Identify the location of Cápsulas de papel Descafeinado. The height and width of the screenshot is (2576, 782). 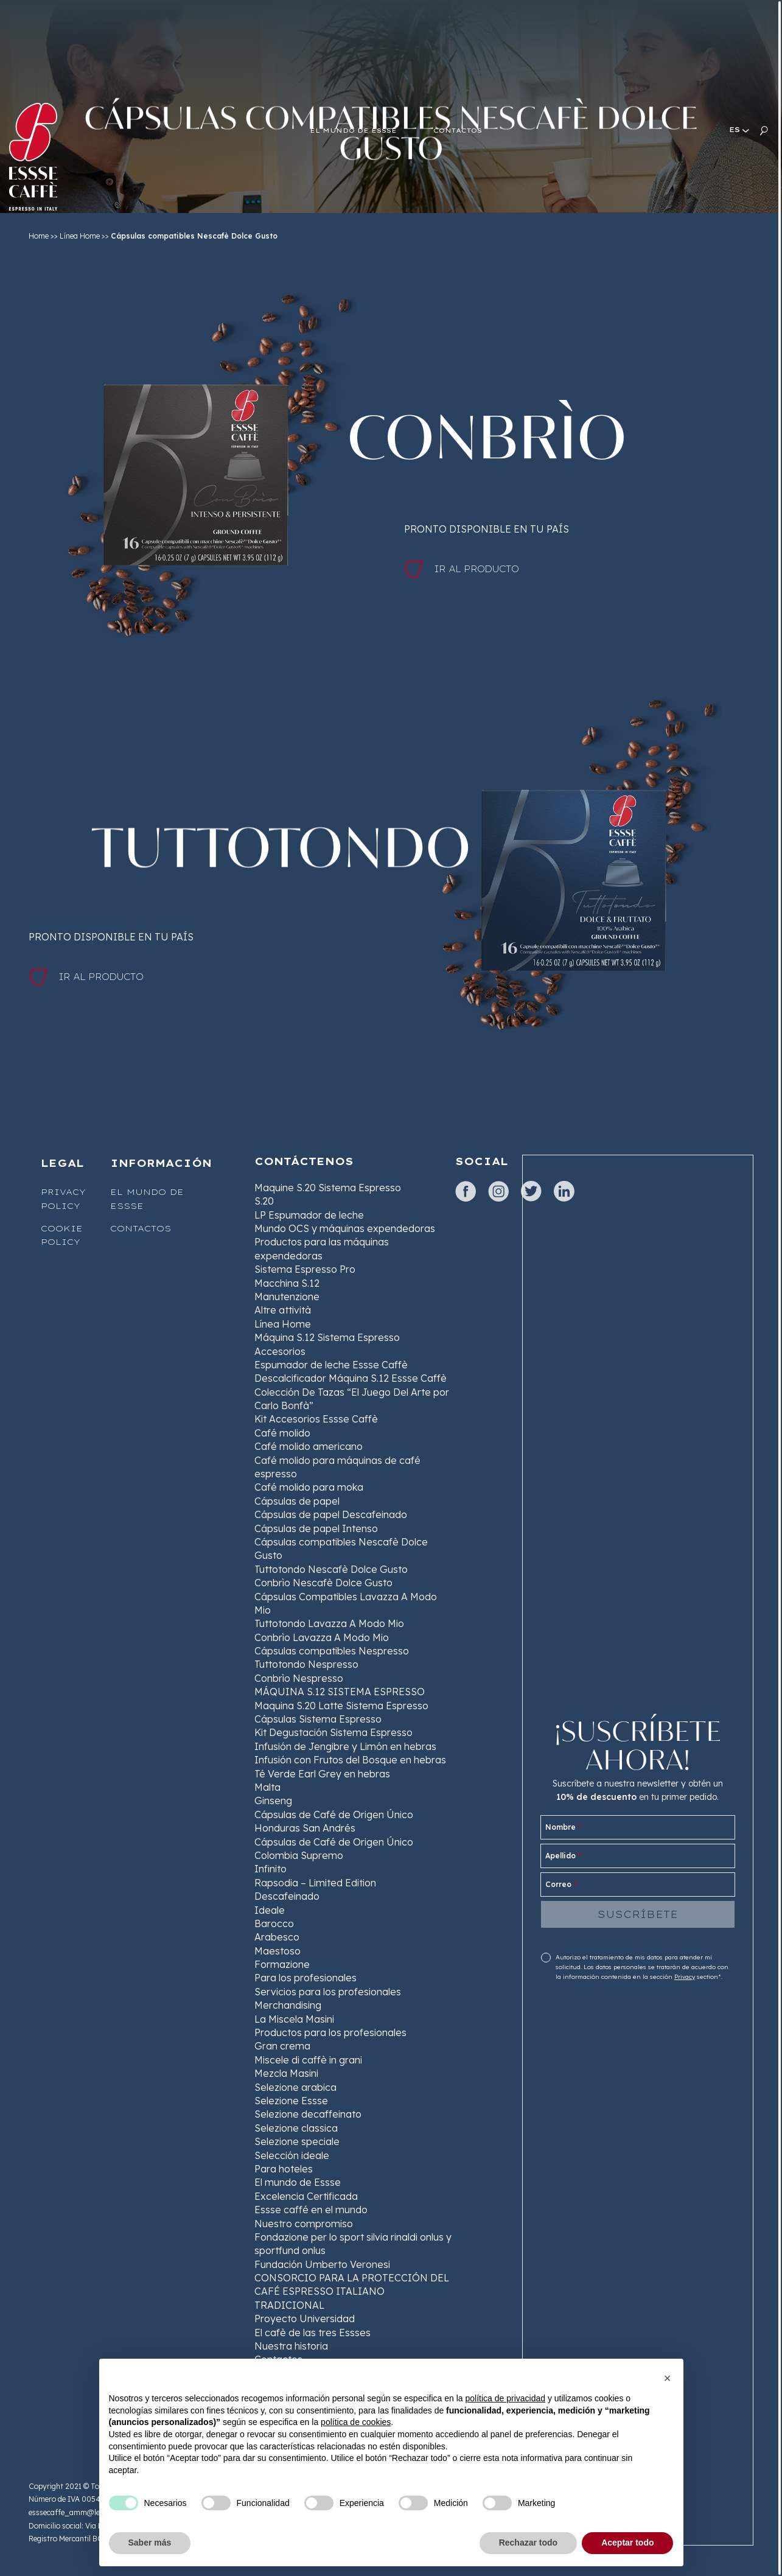
(330, 1514).